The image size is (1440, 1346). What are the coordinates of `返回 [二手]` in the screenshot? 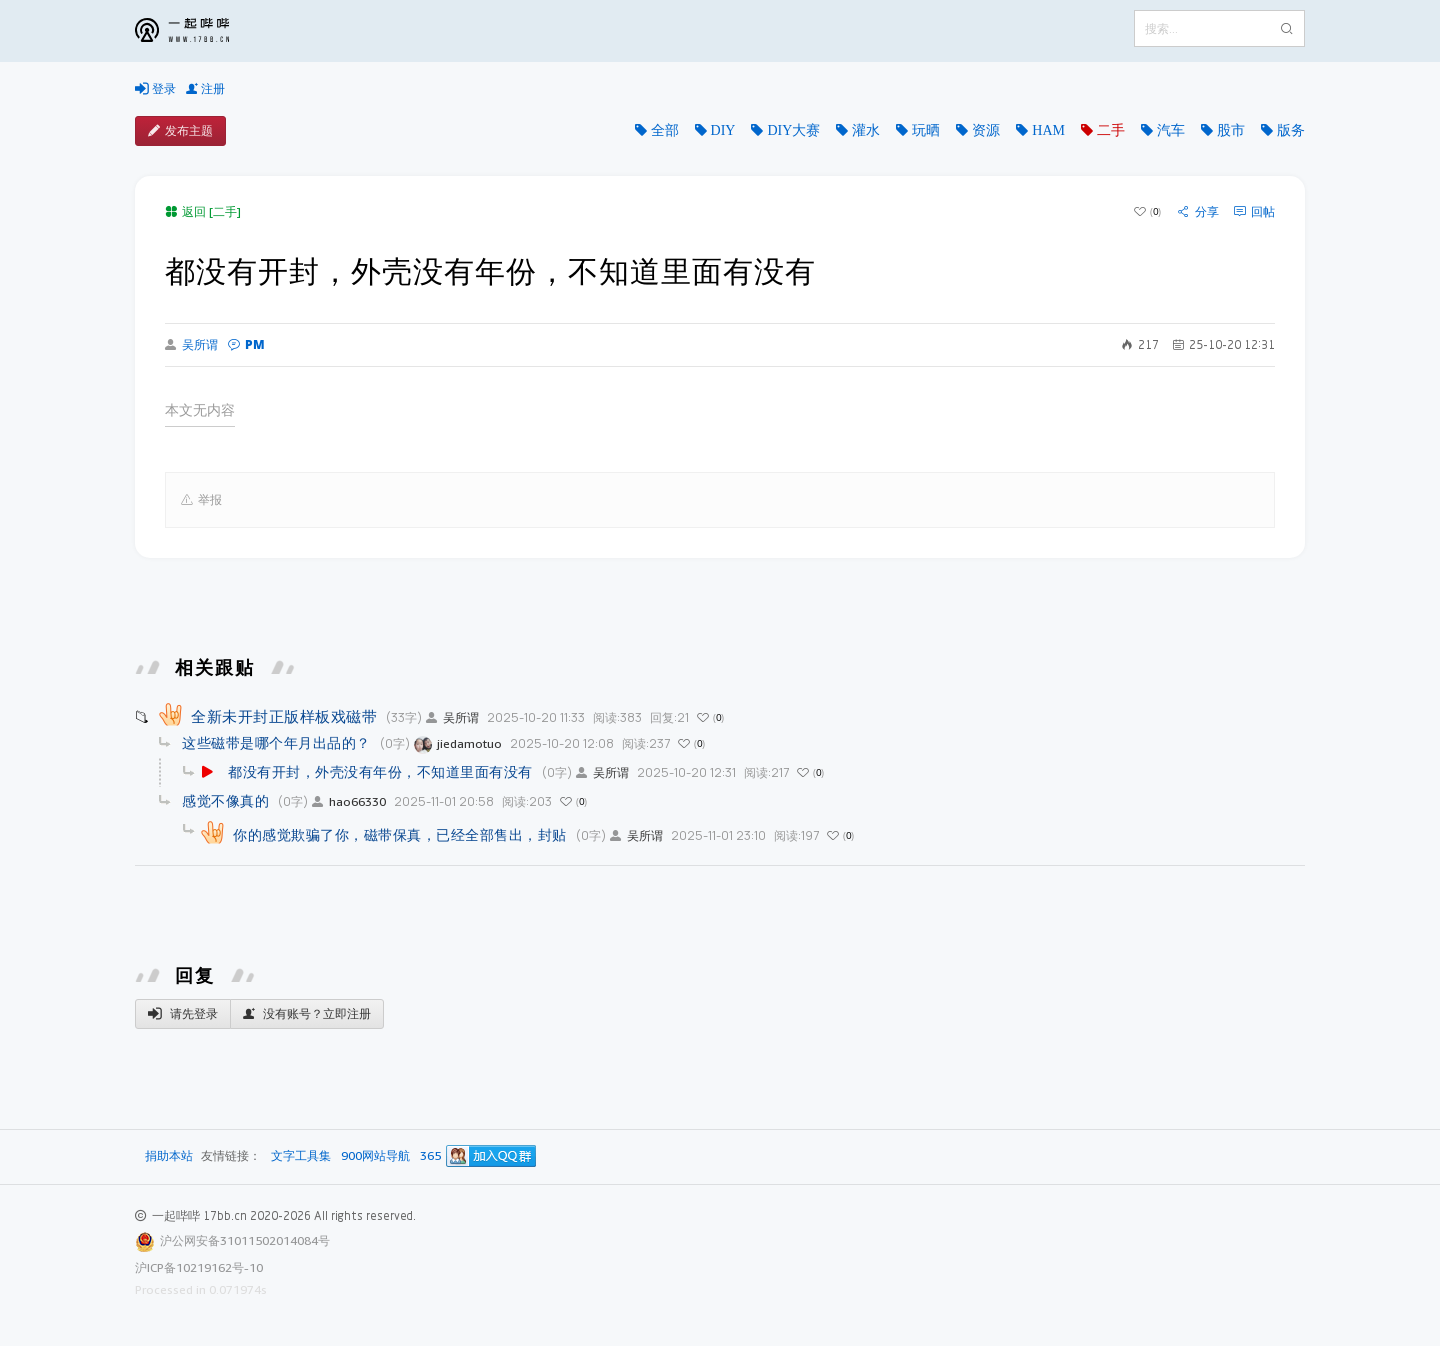 It's located at (203, 211).